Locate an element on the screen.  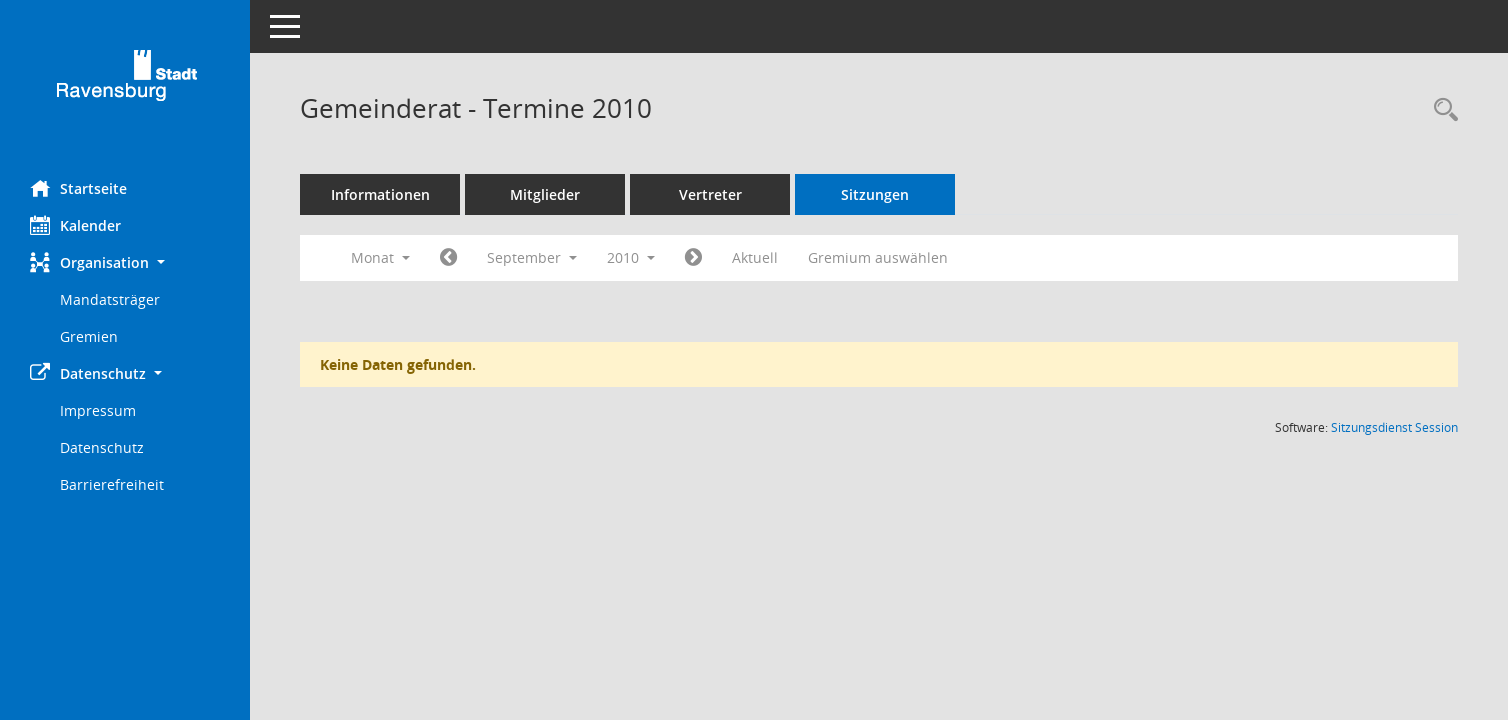
Informationen is located at coordinates (380, 194).